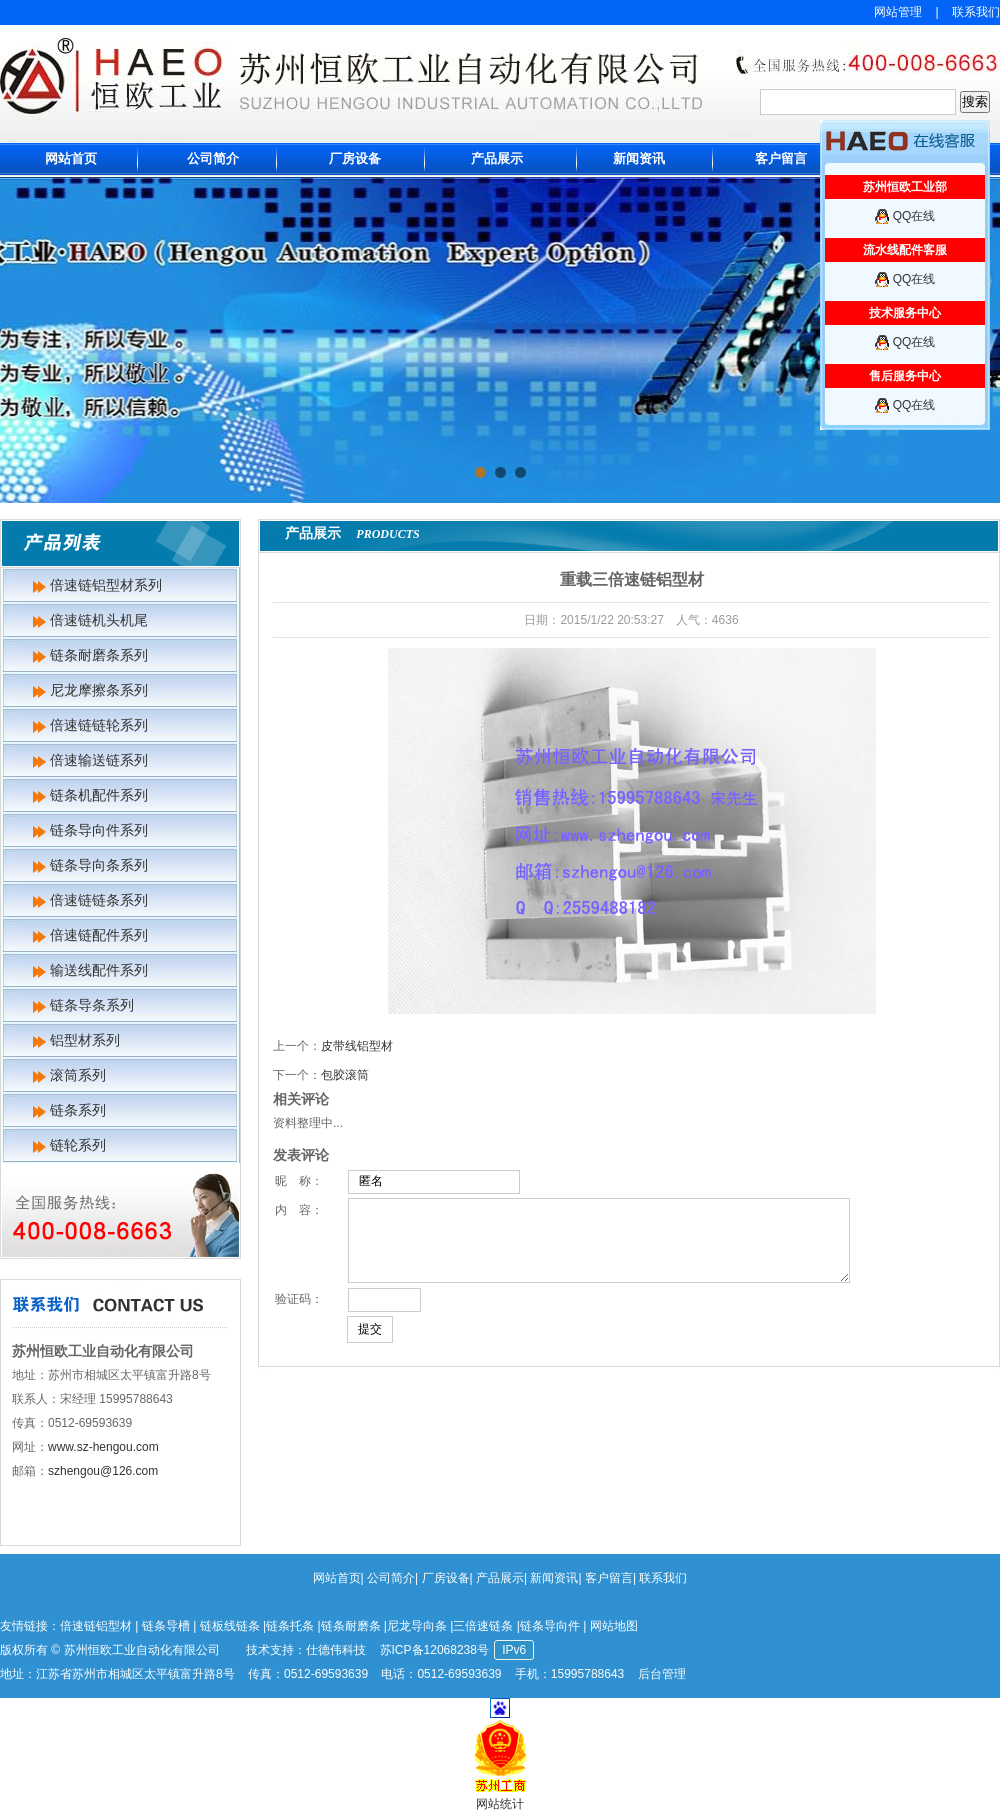  I want to click on 链条机配件系列, so click(99, 795).